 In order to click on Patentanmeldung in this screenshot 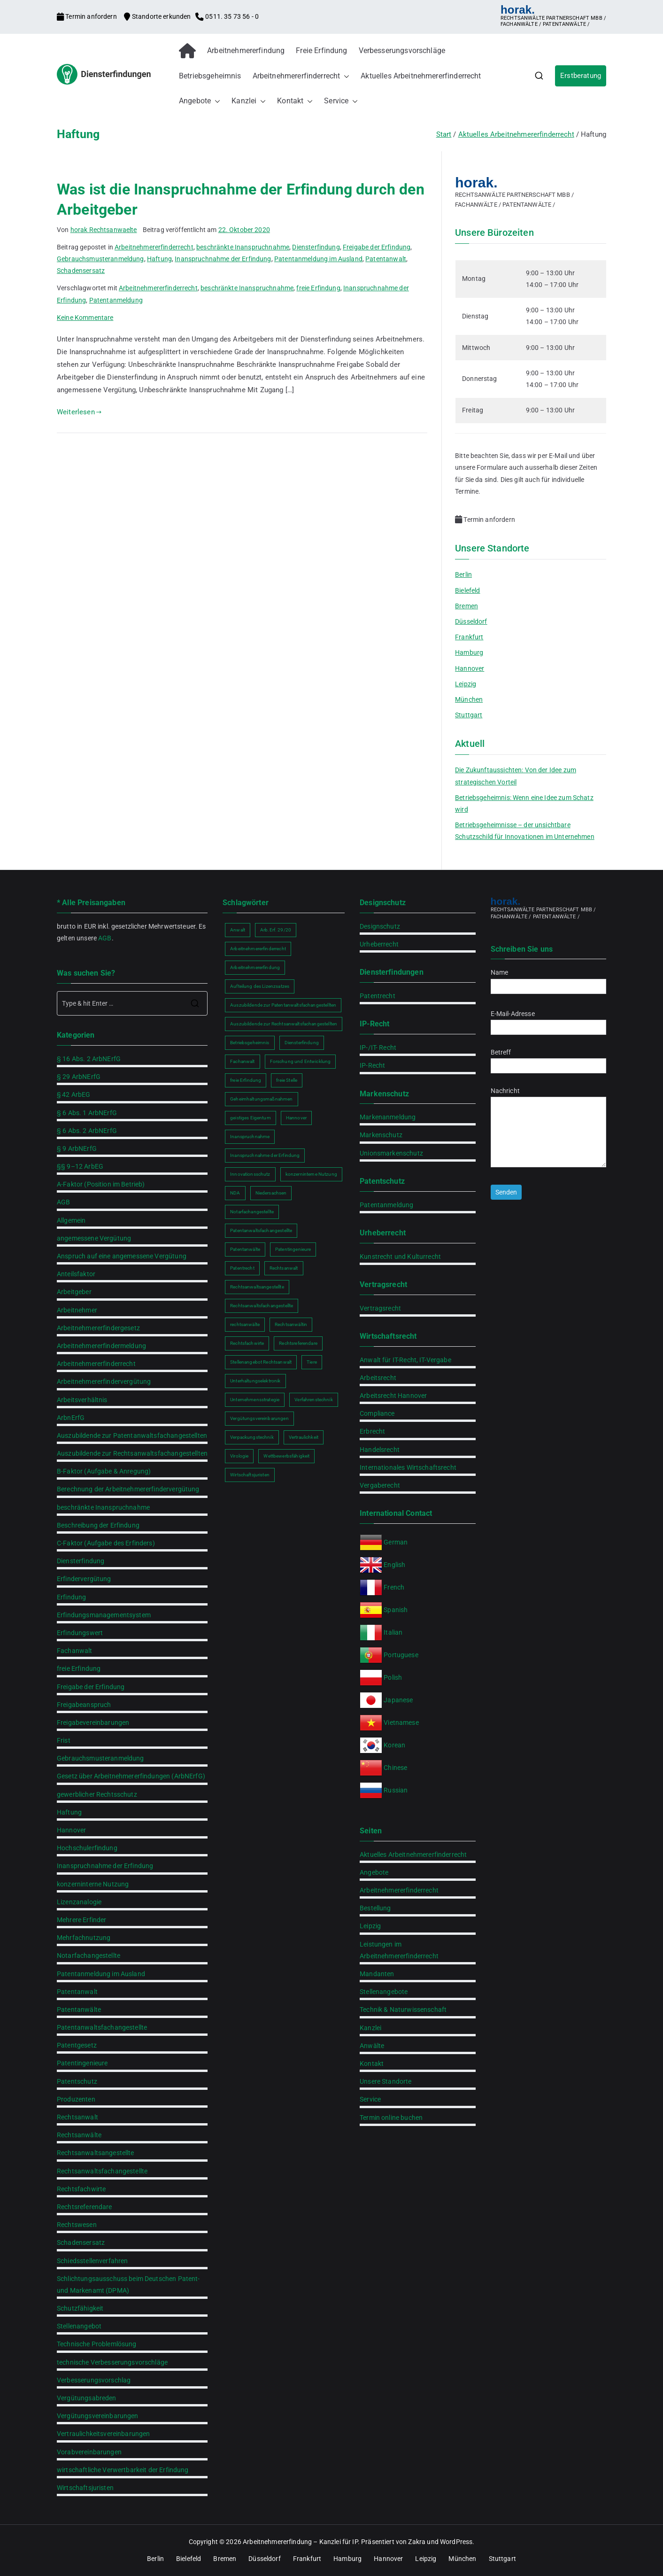, I will do `click(116, 300)`.